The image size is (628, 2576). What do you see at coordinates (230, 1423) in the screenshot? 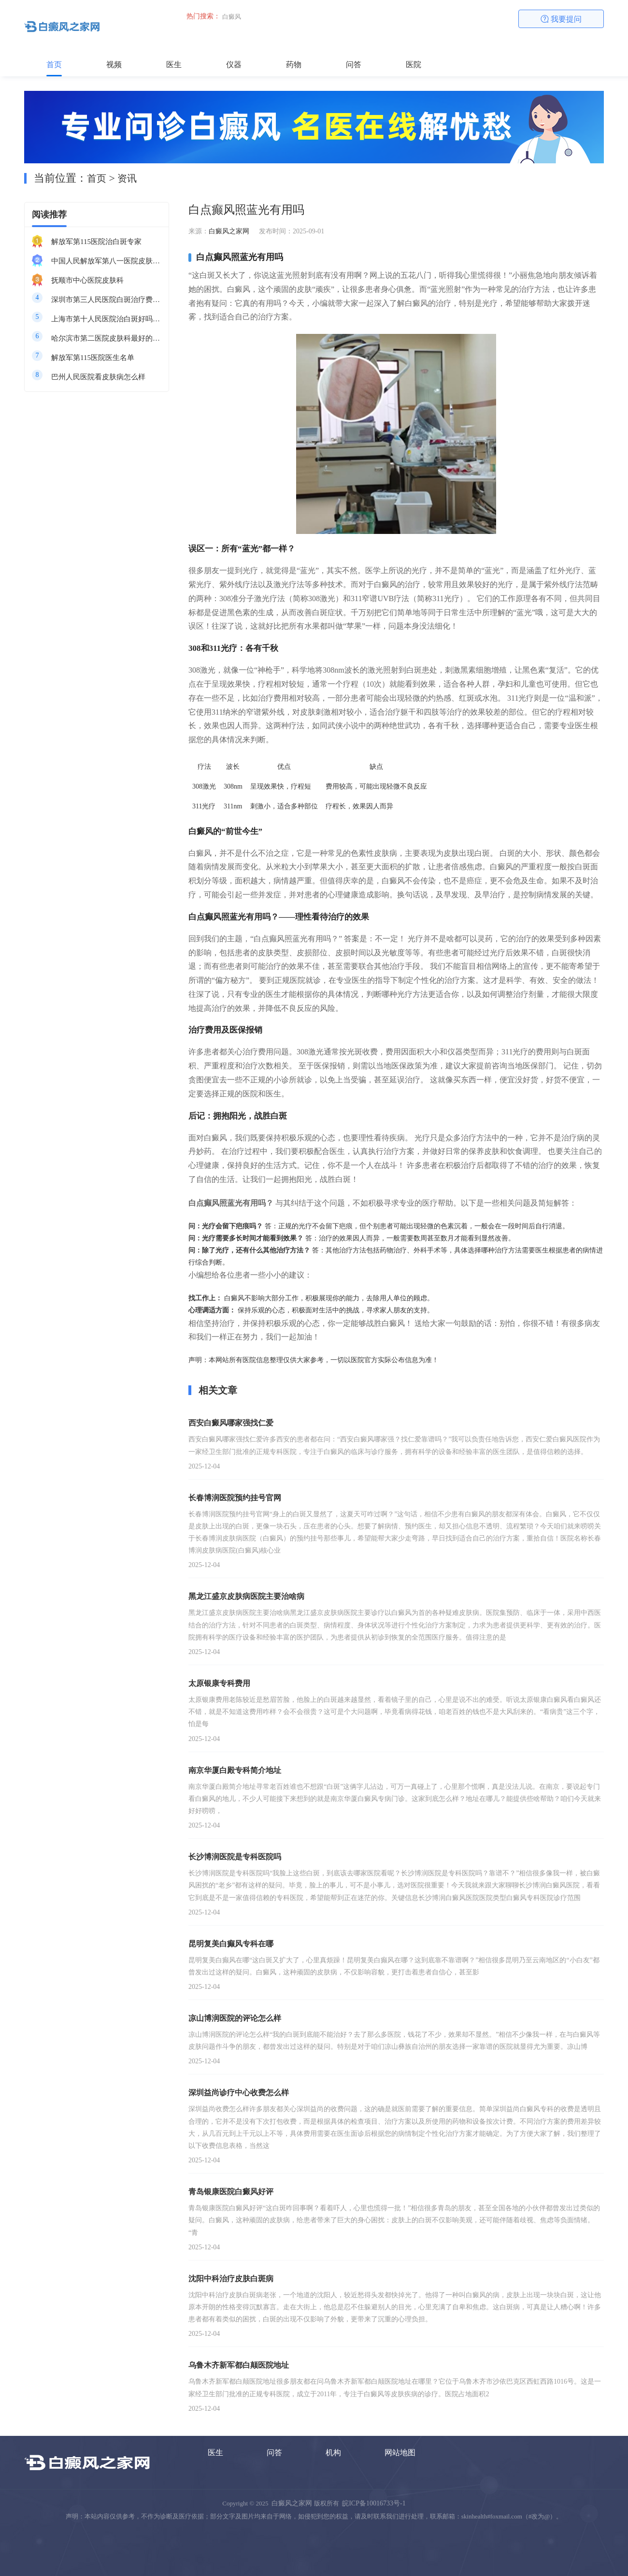
I see `西安白癜风哪家强找仁爱` at bounding box center [230, 1423].